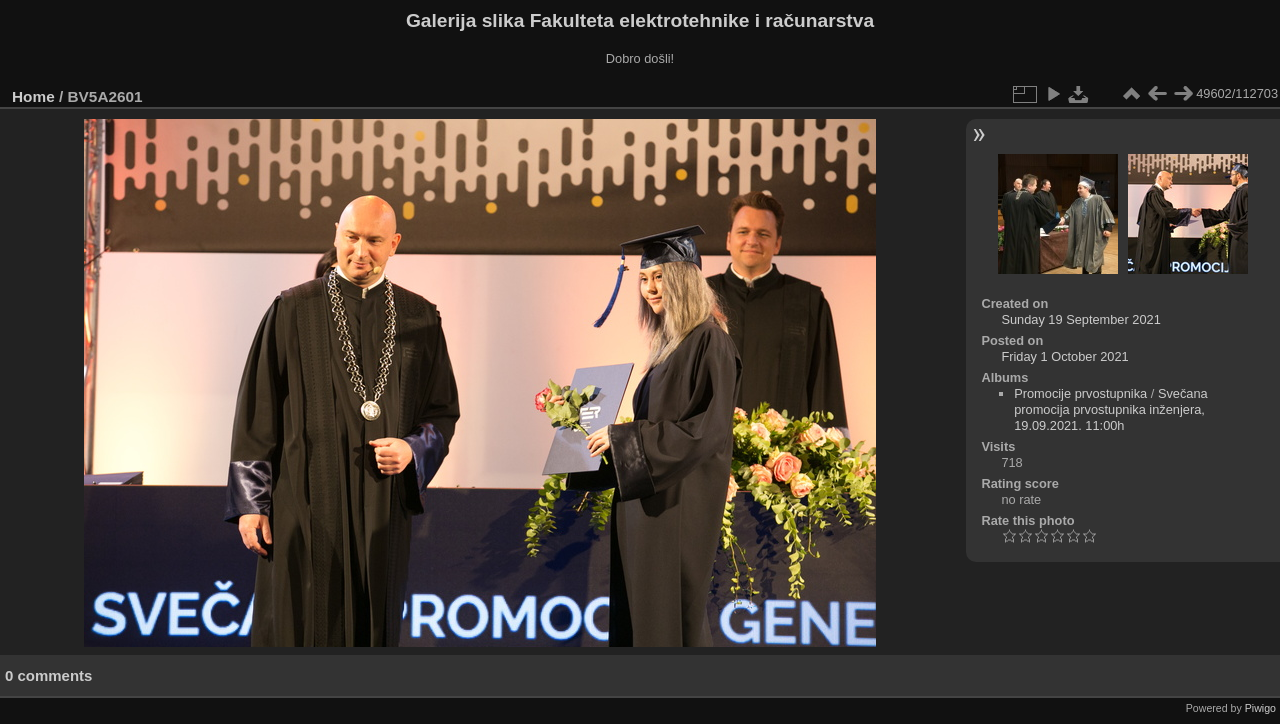 Image resolution: width=1280 pixels, height=724 pixels. What do you see at coordinates (1260, 708) in the screenshot?
I see `Piwigo` at bounding box center [1260, 708].